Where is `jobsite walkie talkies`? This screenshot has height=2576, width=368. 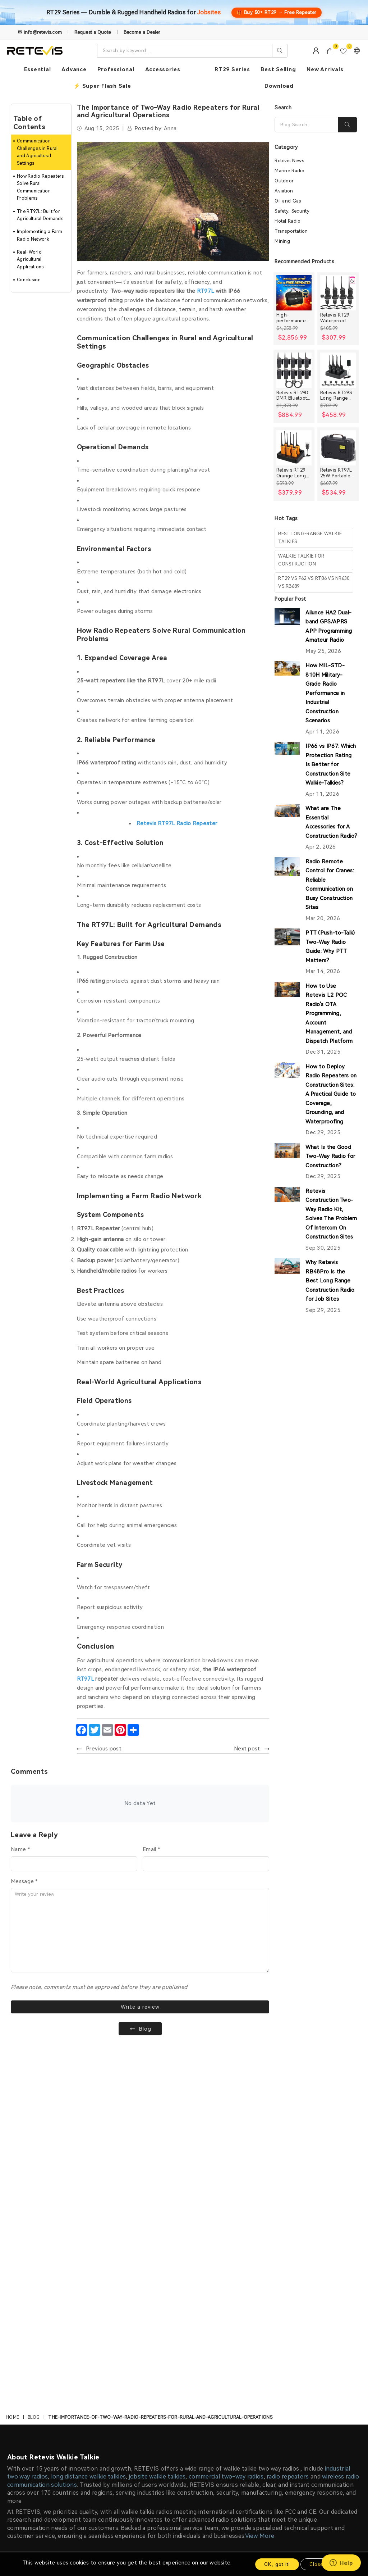 jobsite walkie talkies is located at coordinates (157, 2105).